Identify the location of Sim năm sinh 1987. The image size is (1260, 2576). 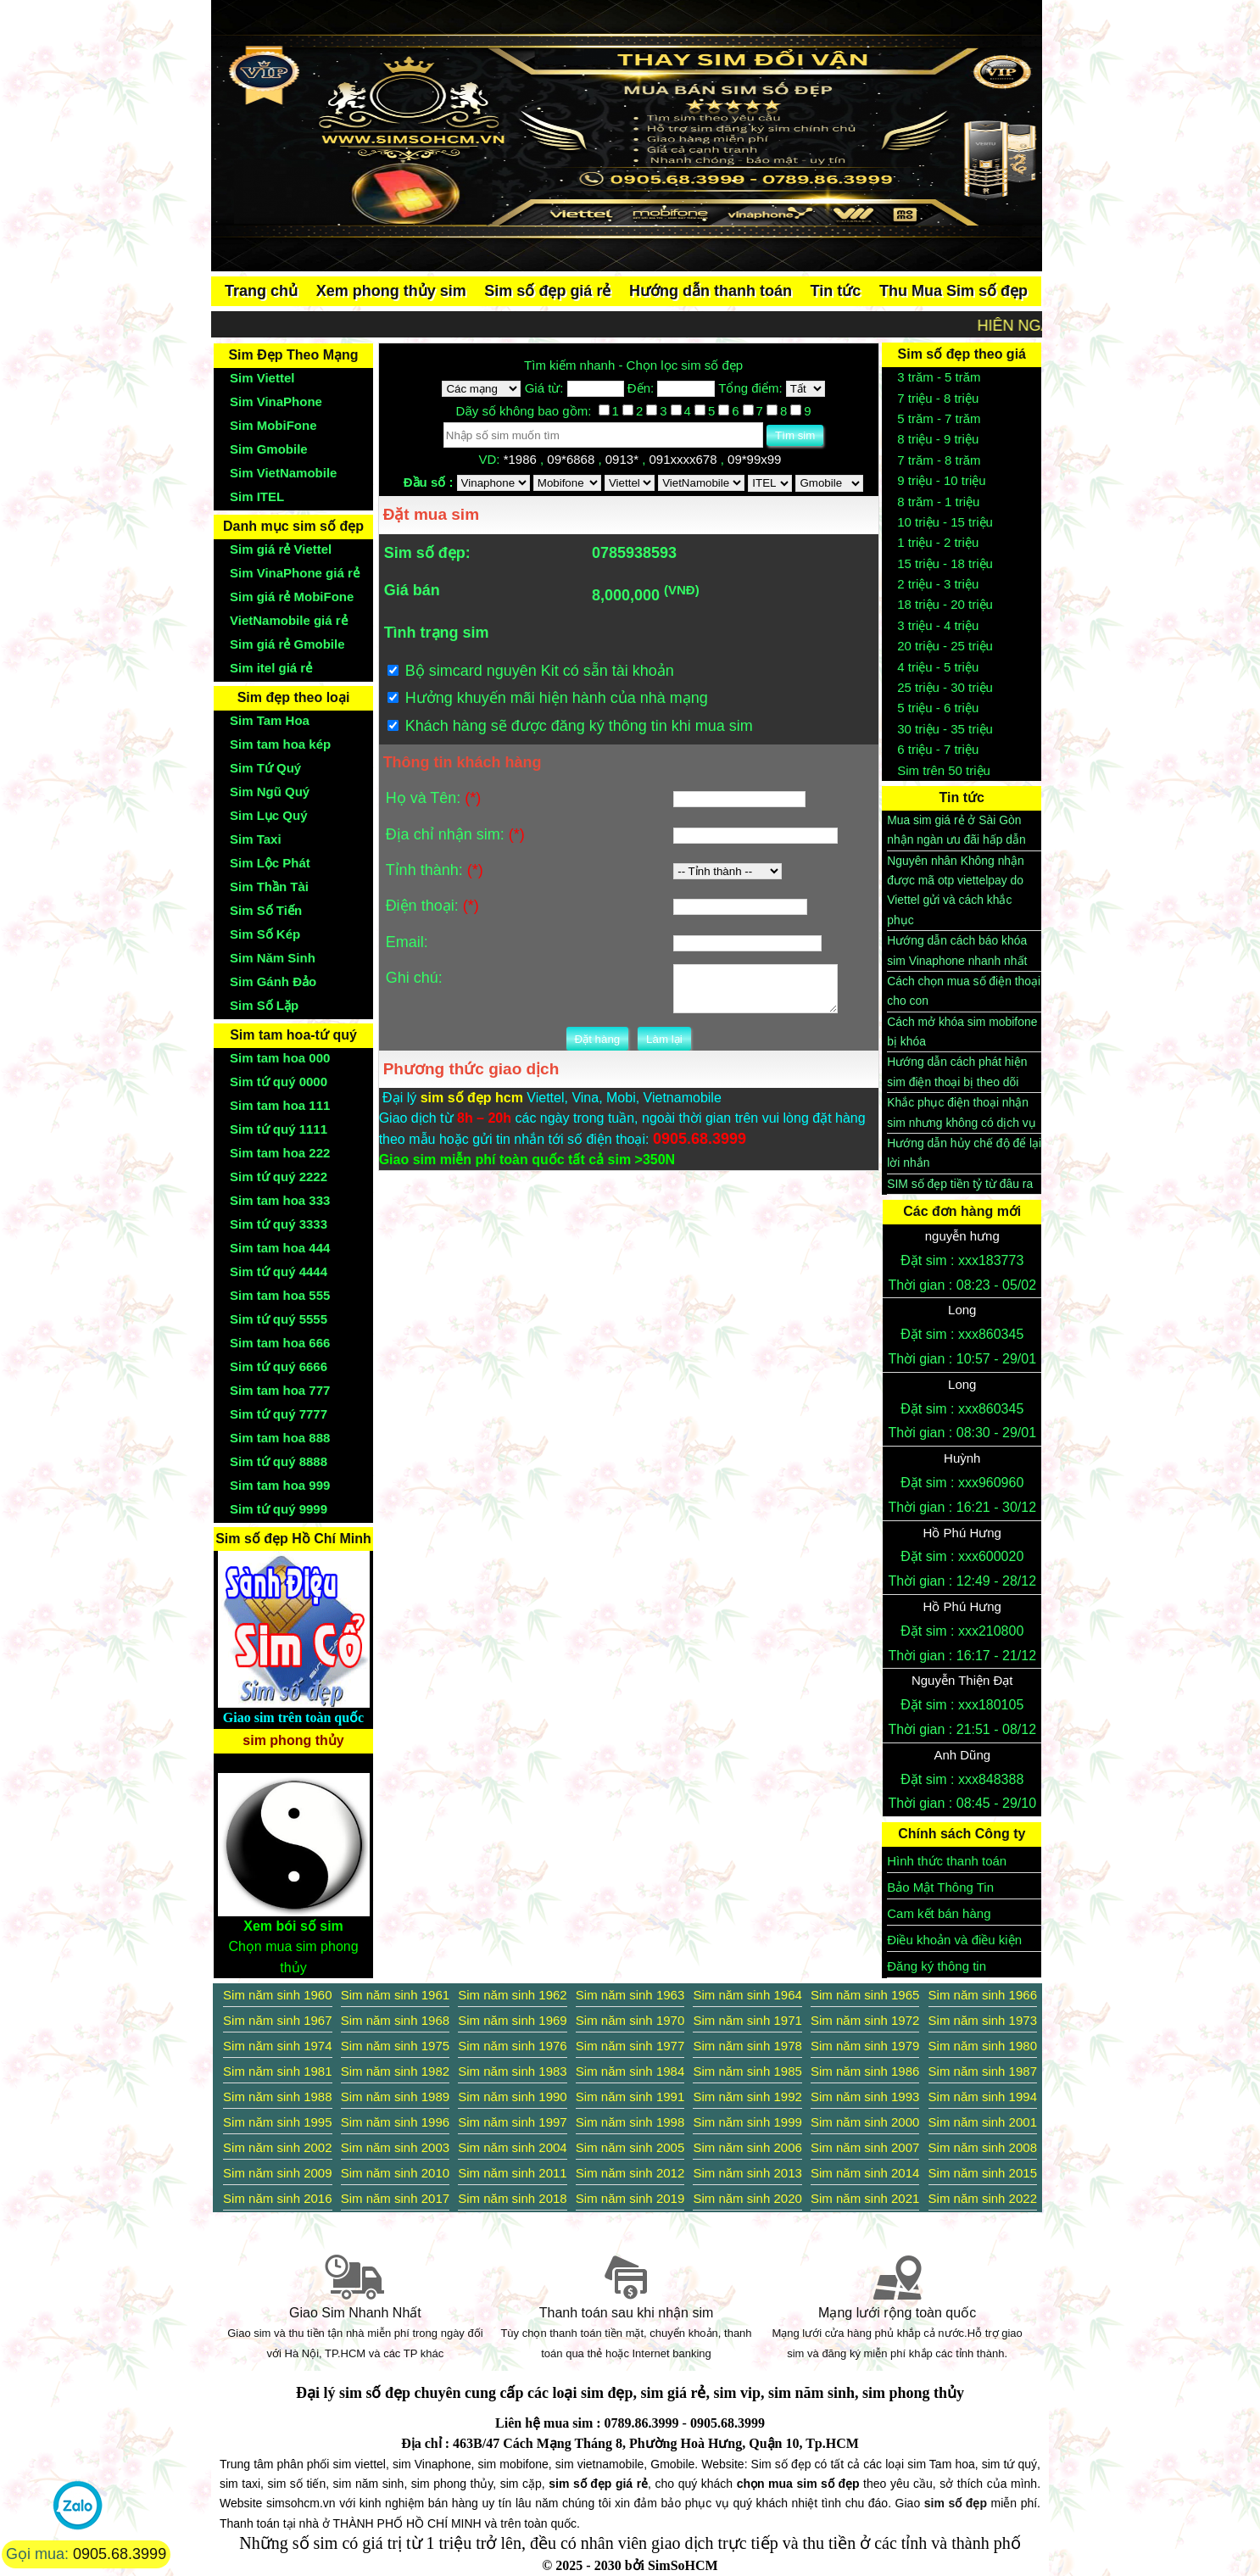
(982, 2071).